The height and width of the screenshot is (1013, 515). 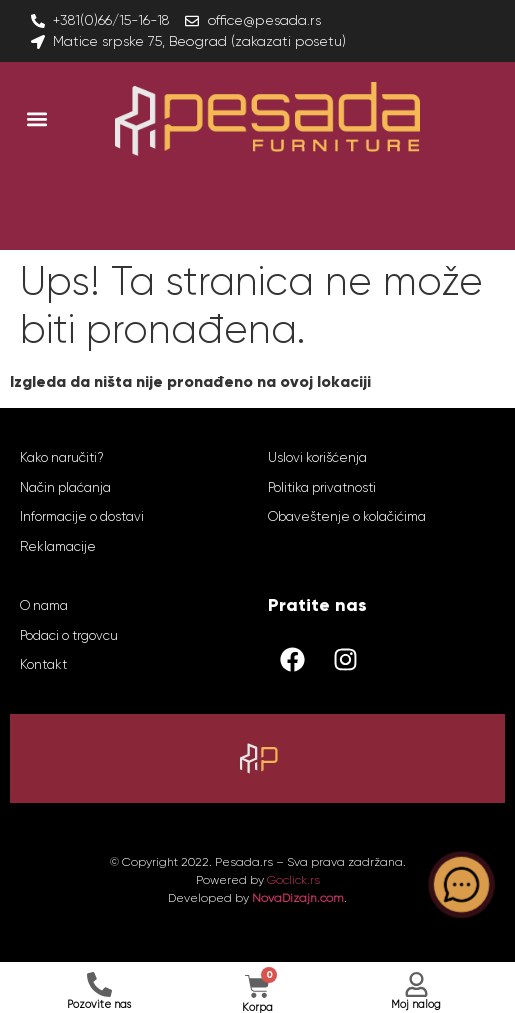 I want to click on [button], so click(x=36, y=119).